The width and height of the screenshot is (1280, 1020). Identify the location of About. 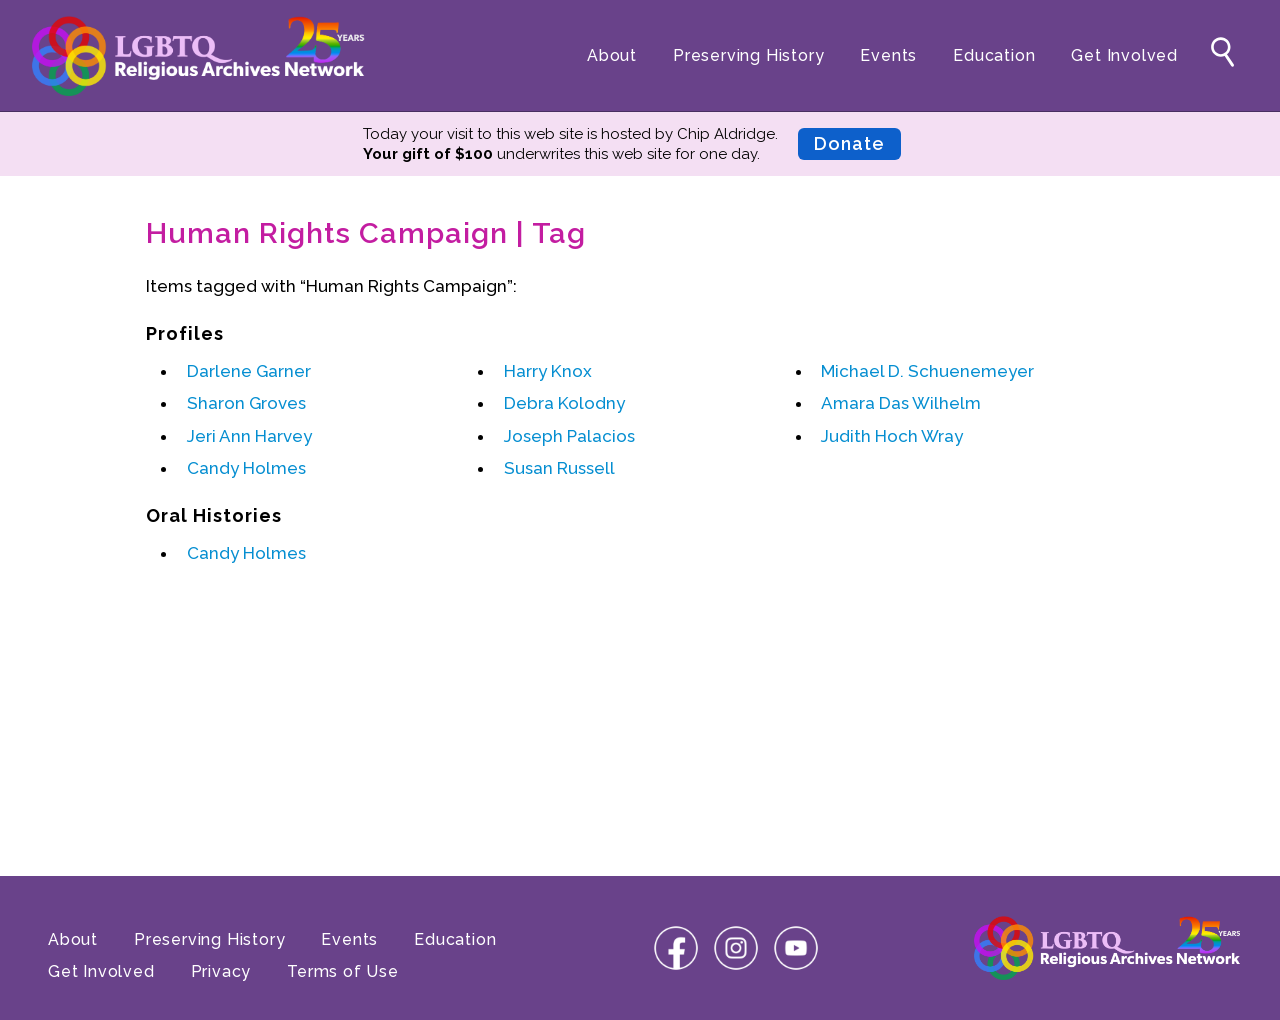
(612, 55).